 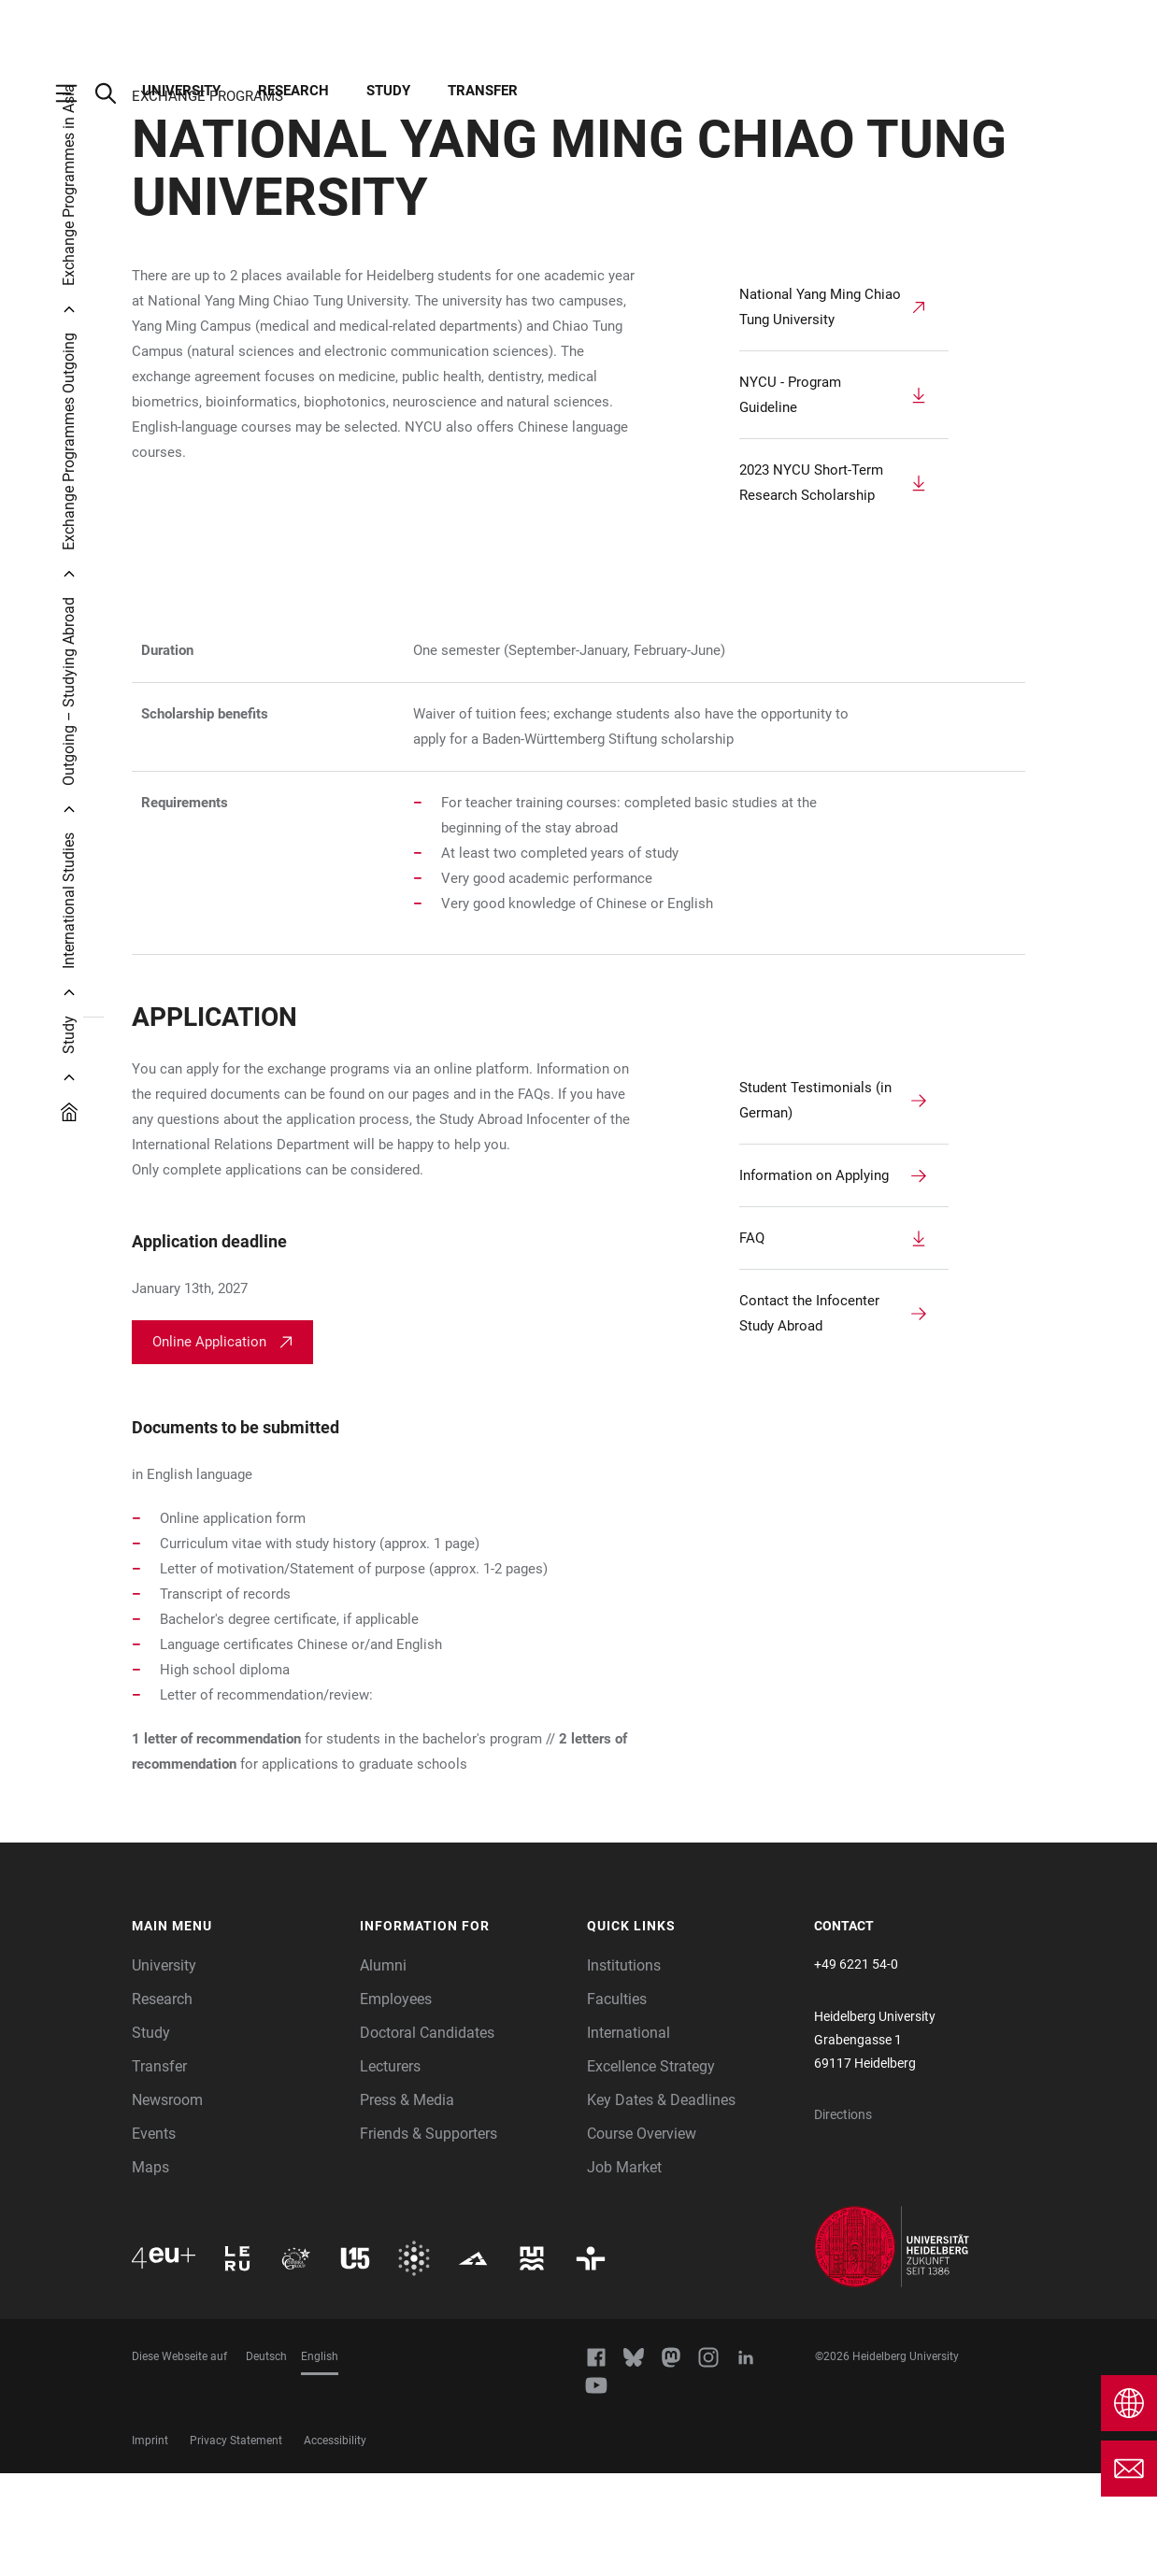 What do you see at coordinates (843, 2217) in the screenshot?
I see `Directions` at bounding box center [843, 2217].